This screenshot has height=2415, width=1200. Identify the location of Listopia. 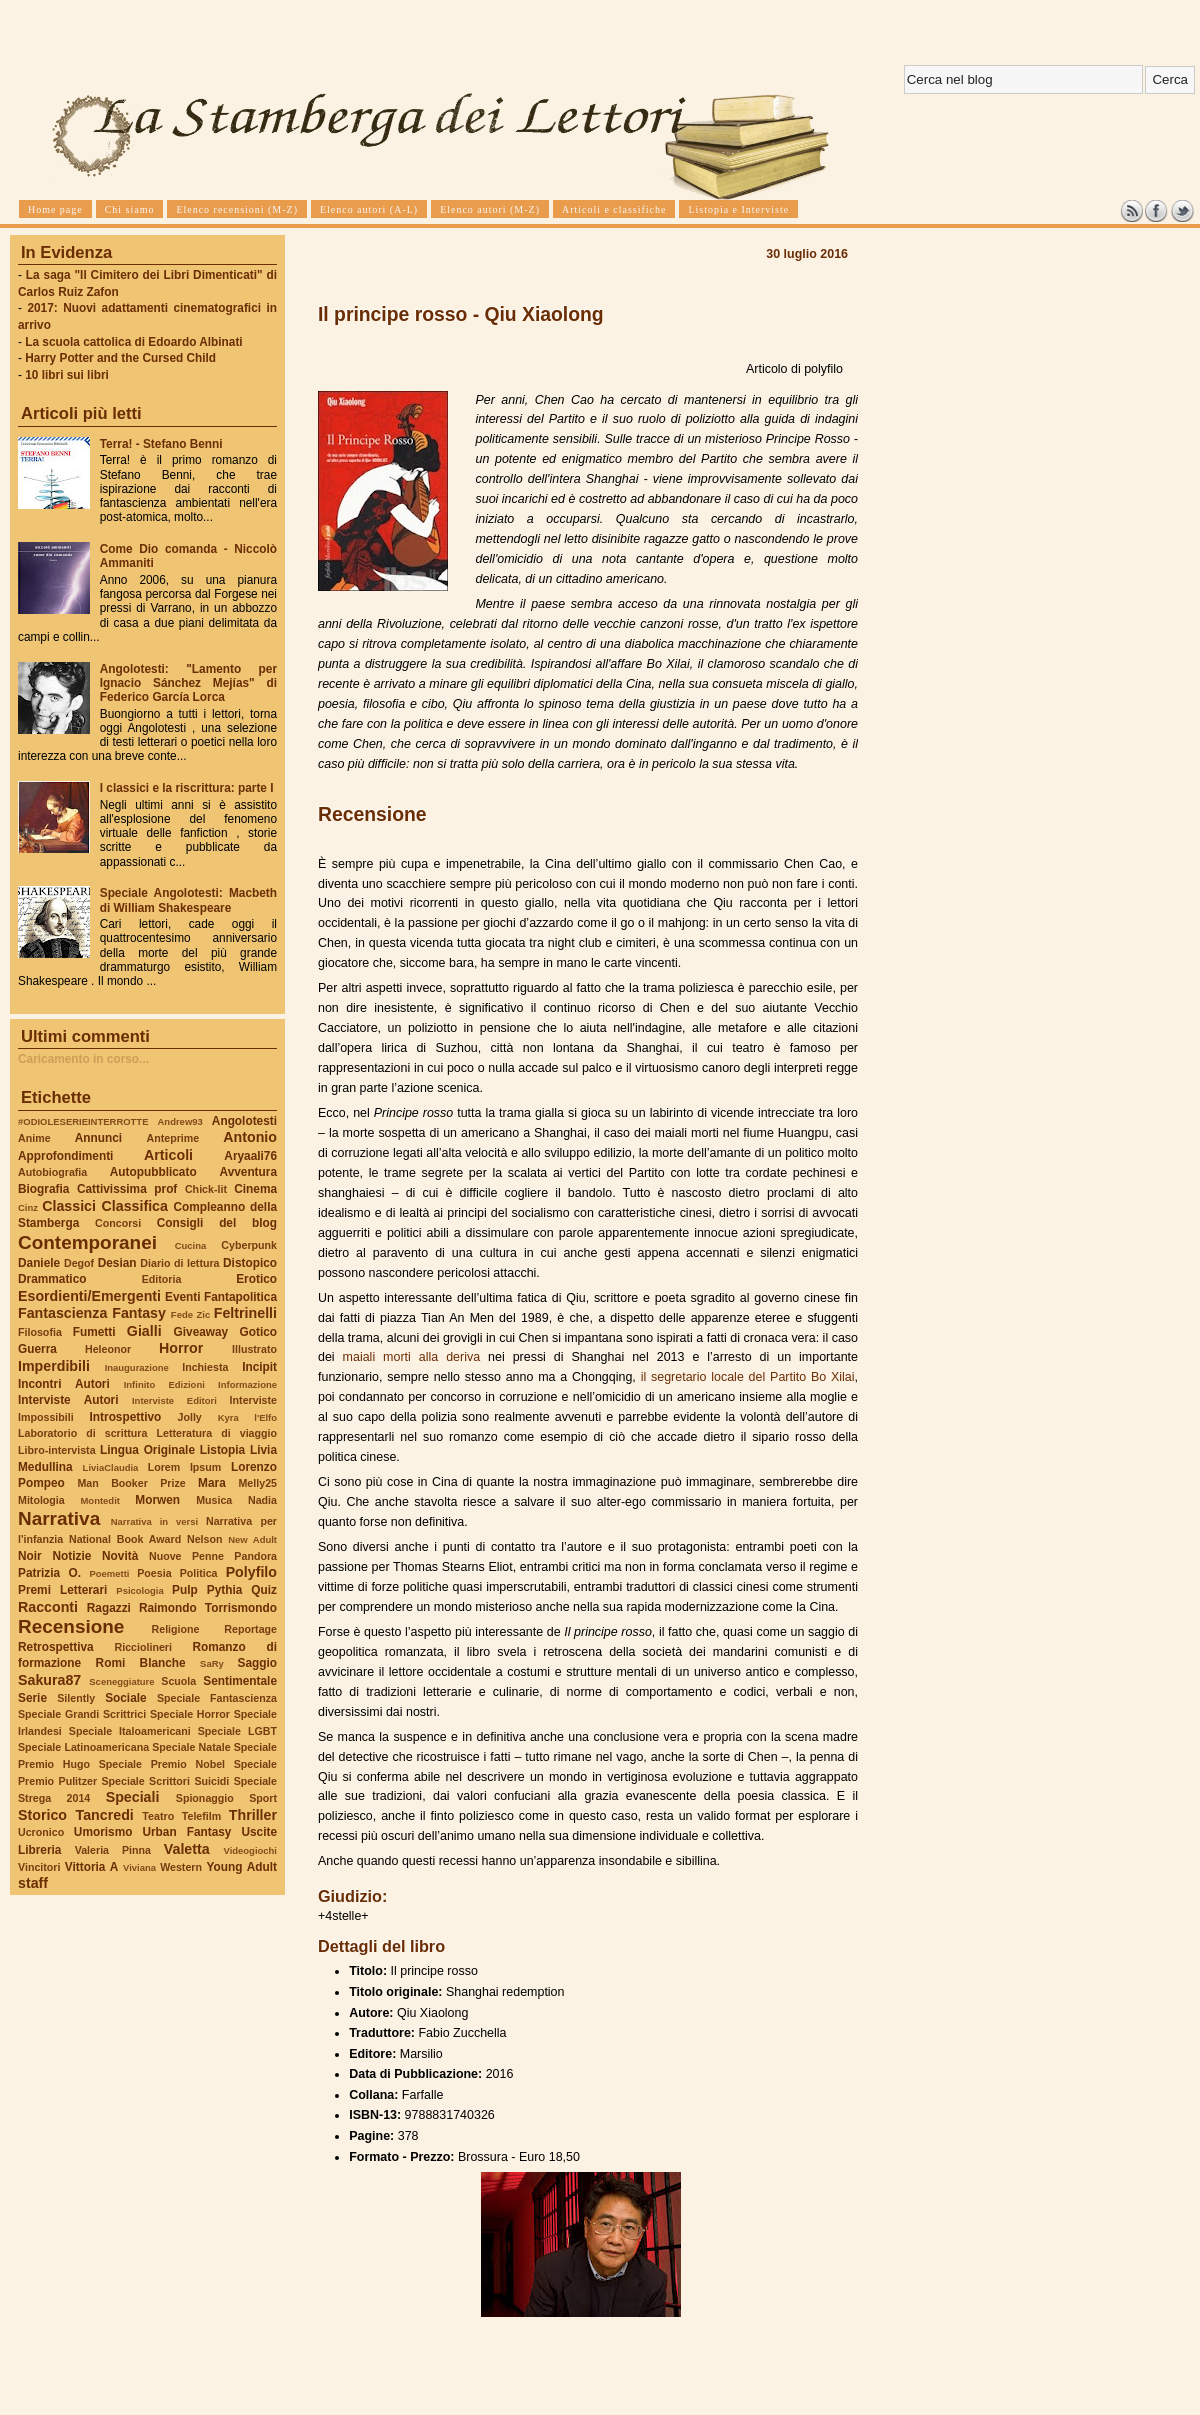
(222, 1450).